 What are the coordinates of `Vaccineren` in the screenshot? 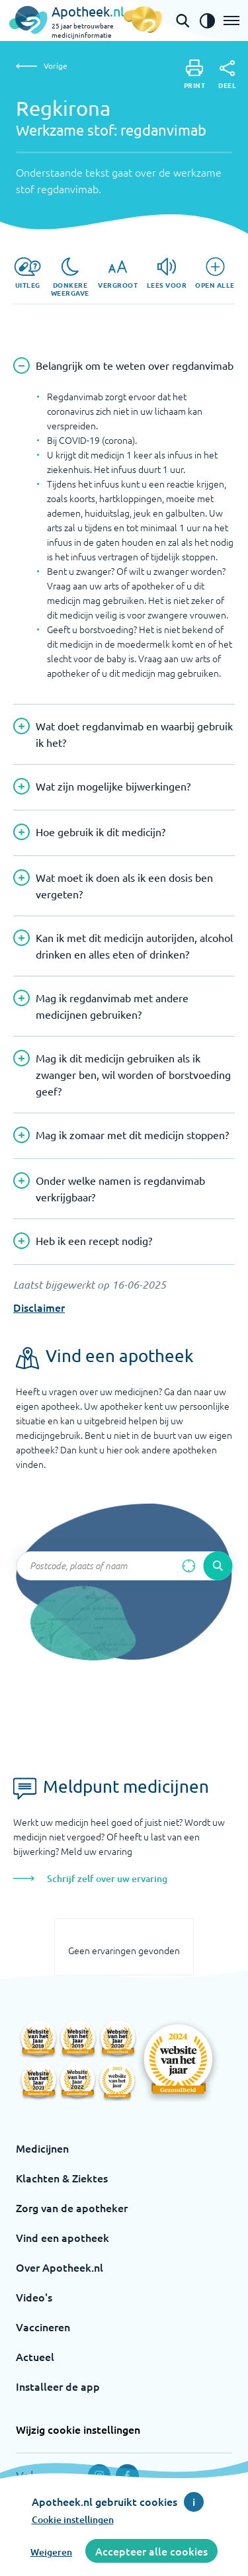 It's located at (43, 2326).